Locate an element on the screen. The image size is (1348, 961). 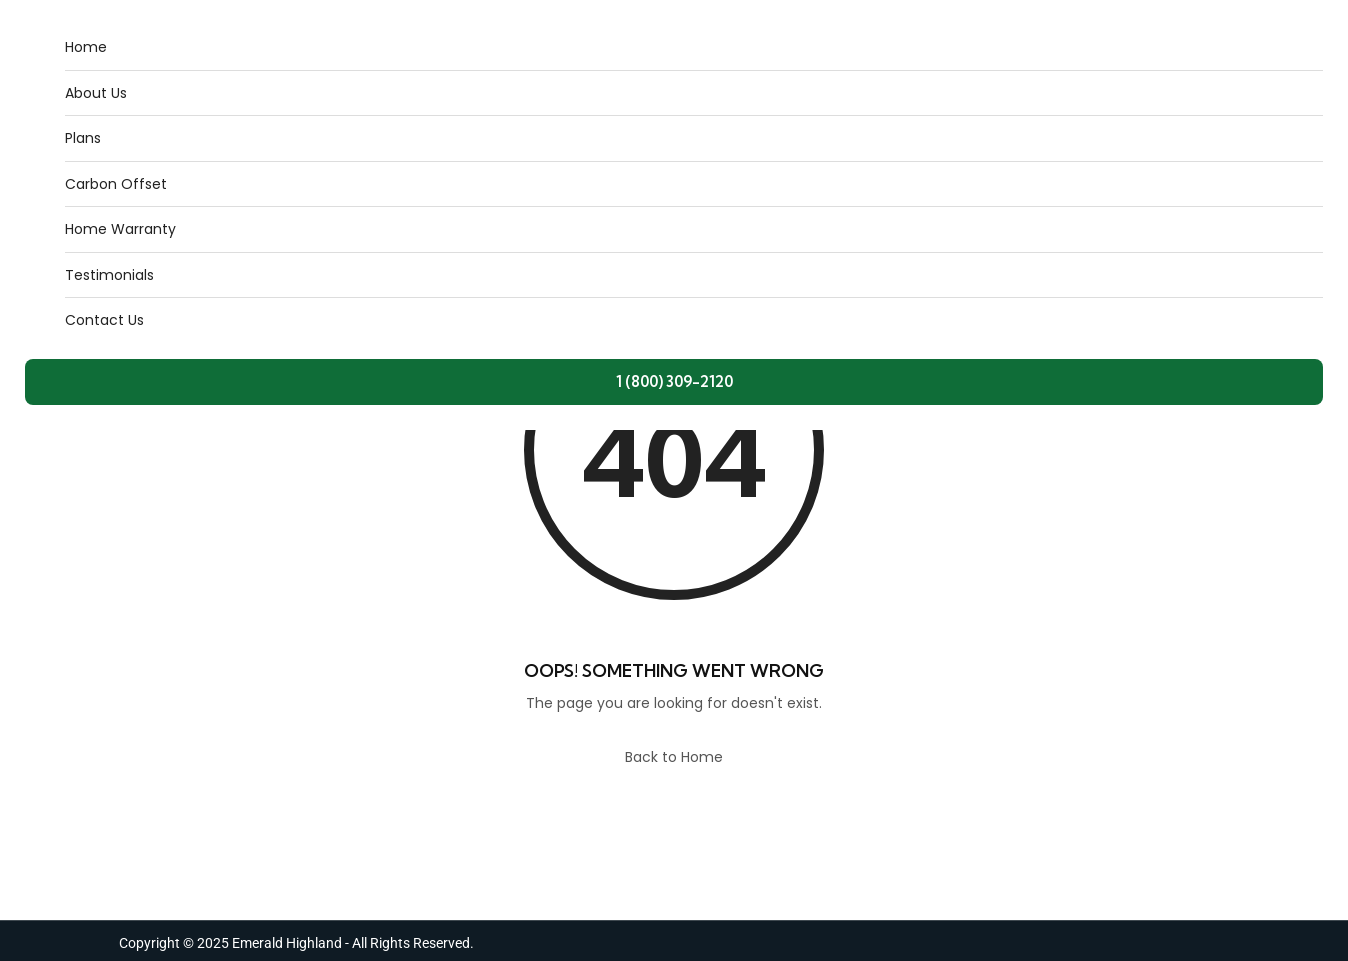
Plans is located at coordinates (83, 138).